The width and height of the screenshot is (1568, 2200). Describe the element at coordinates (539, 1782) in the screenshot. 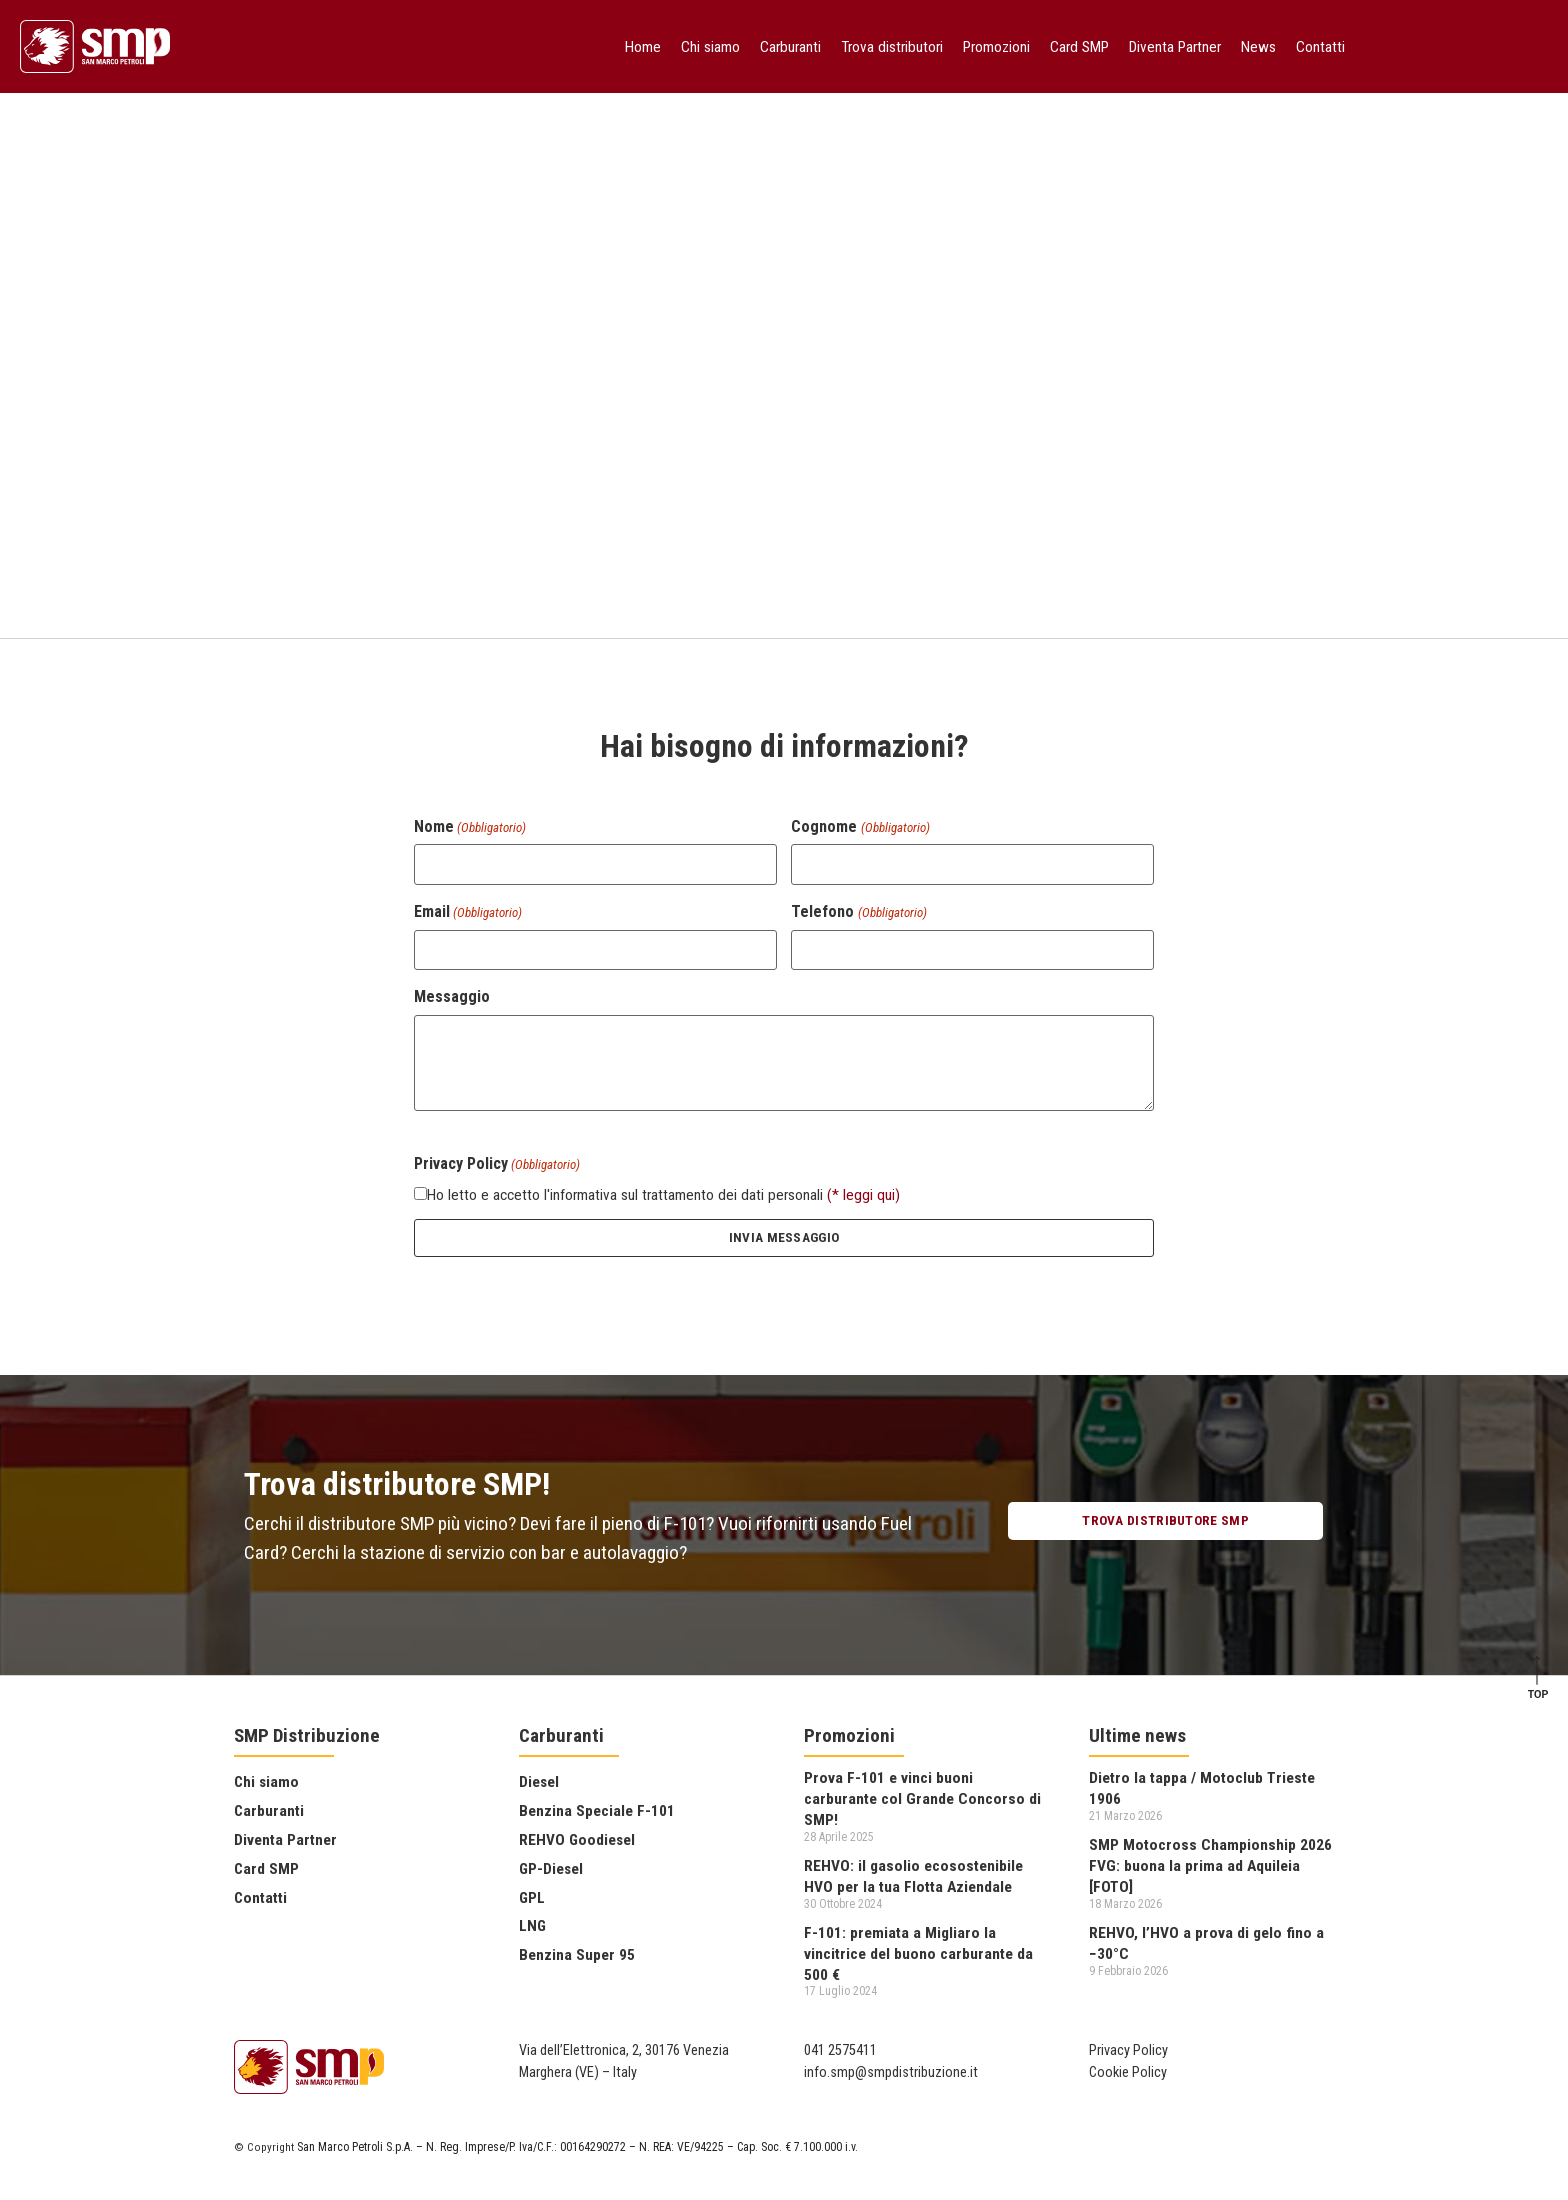

I see `Diesel` at that location.